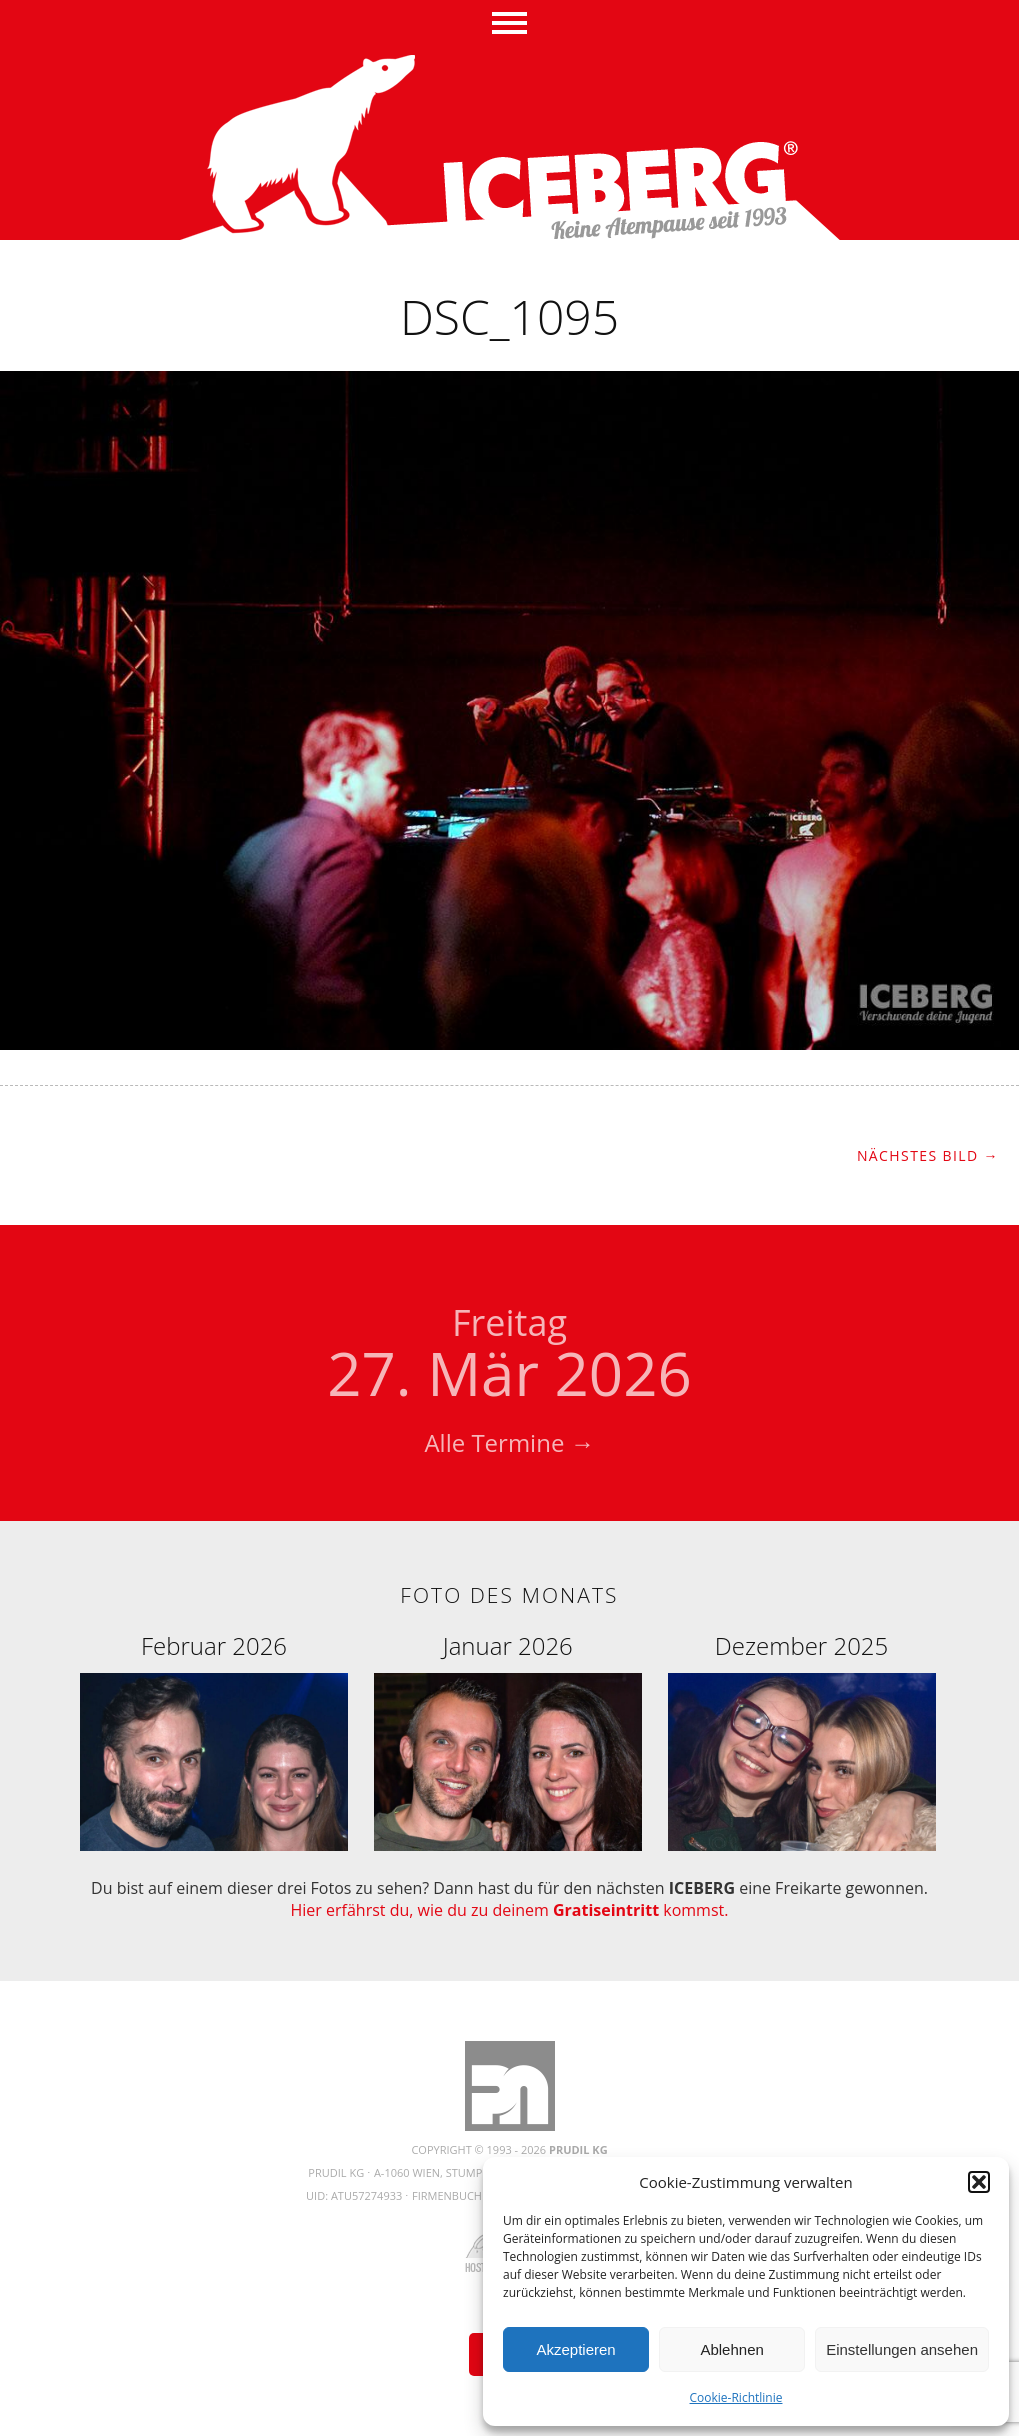 The image size is (1019, 2436). I want to click on Januar 2026, so click(508, 1645).